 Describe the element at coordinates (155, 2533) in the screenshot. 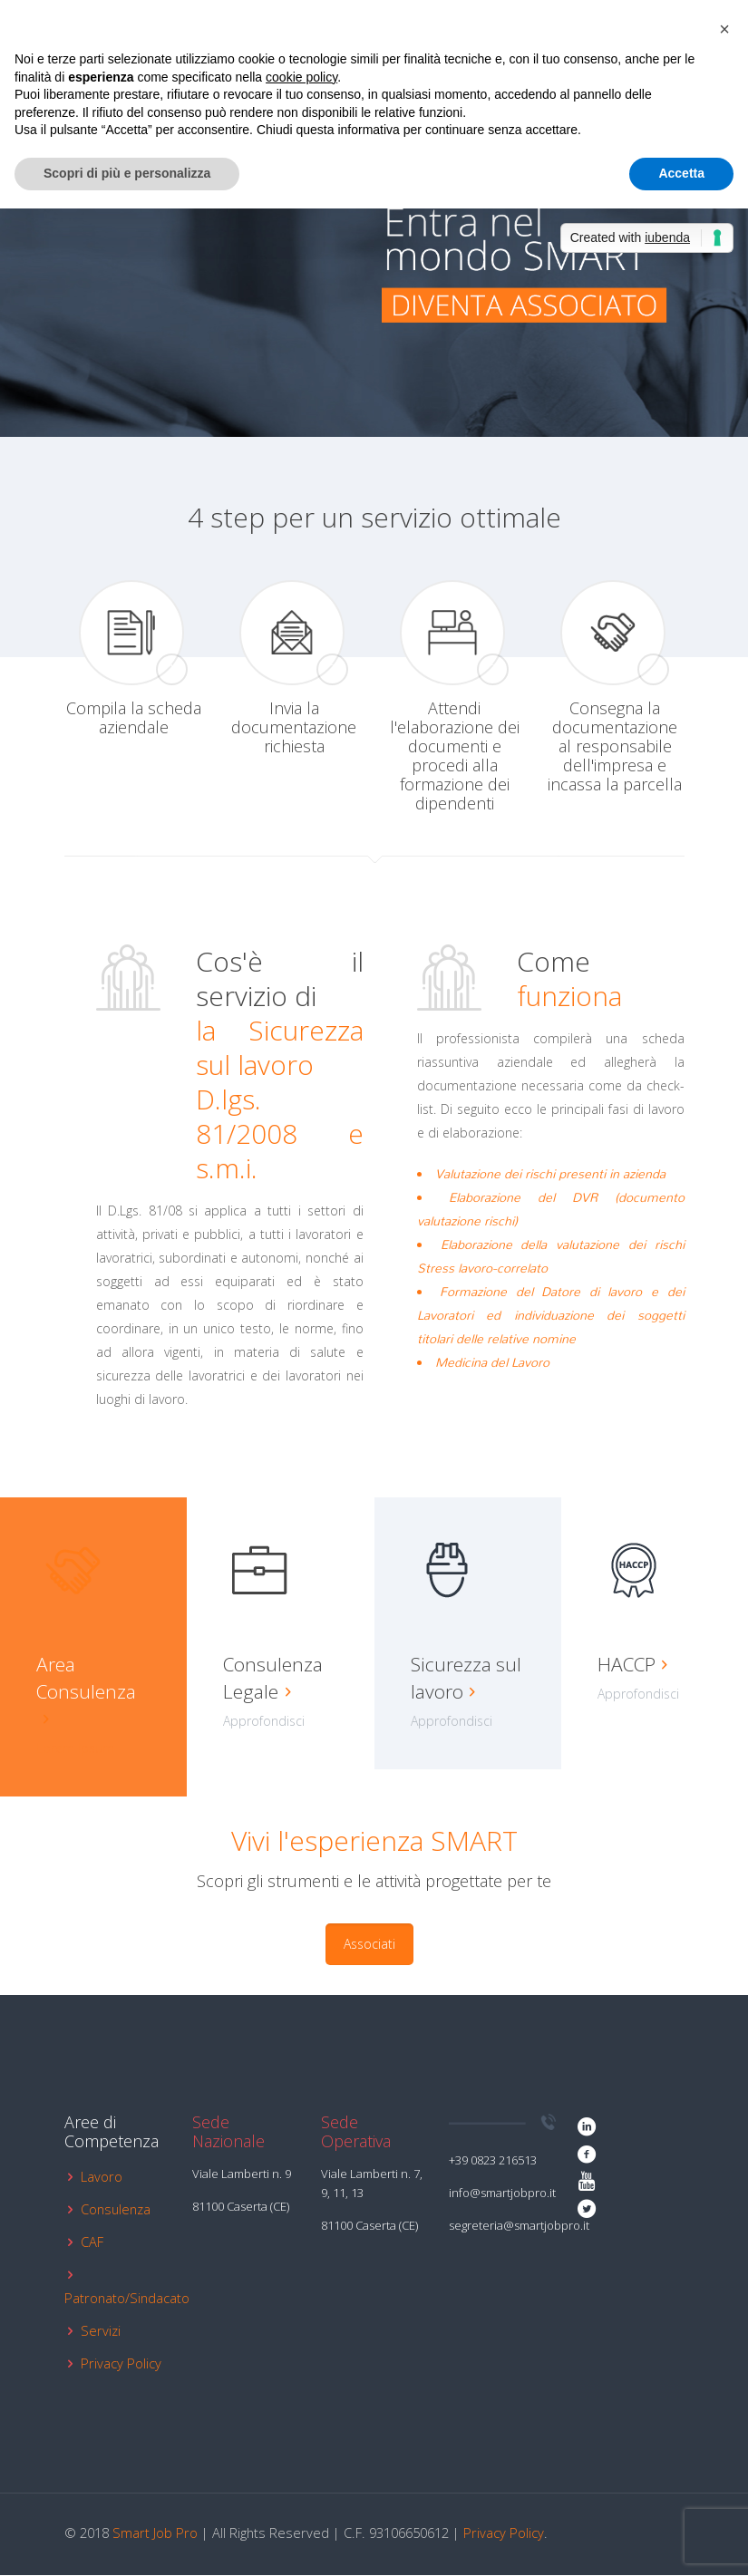

I see `Smart Job Pro` at that location.